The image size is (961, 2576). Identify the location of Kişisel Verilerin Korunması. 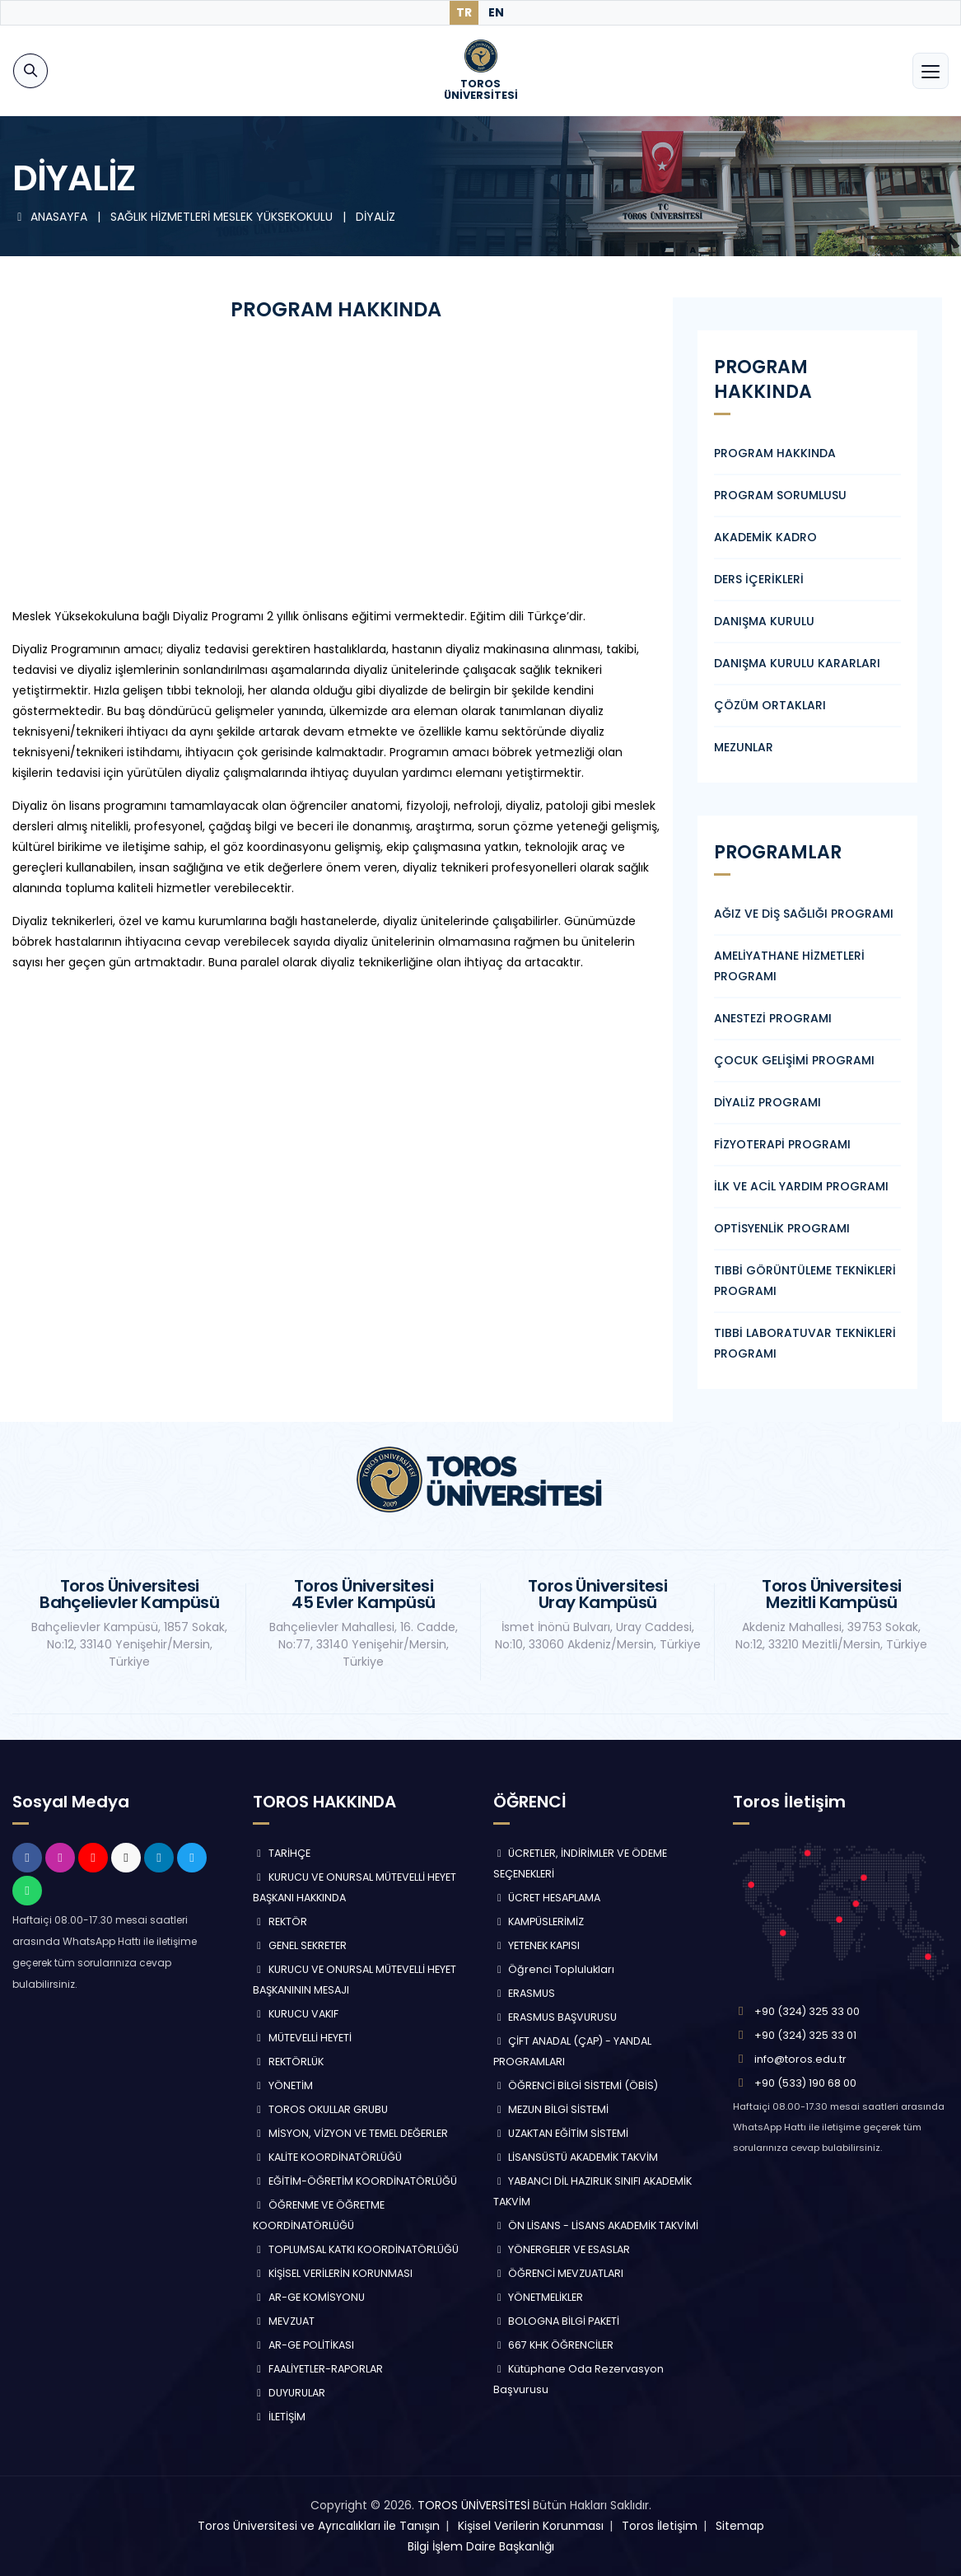
(531, 2526).